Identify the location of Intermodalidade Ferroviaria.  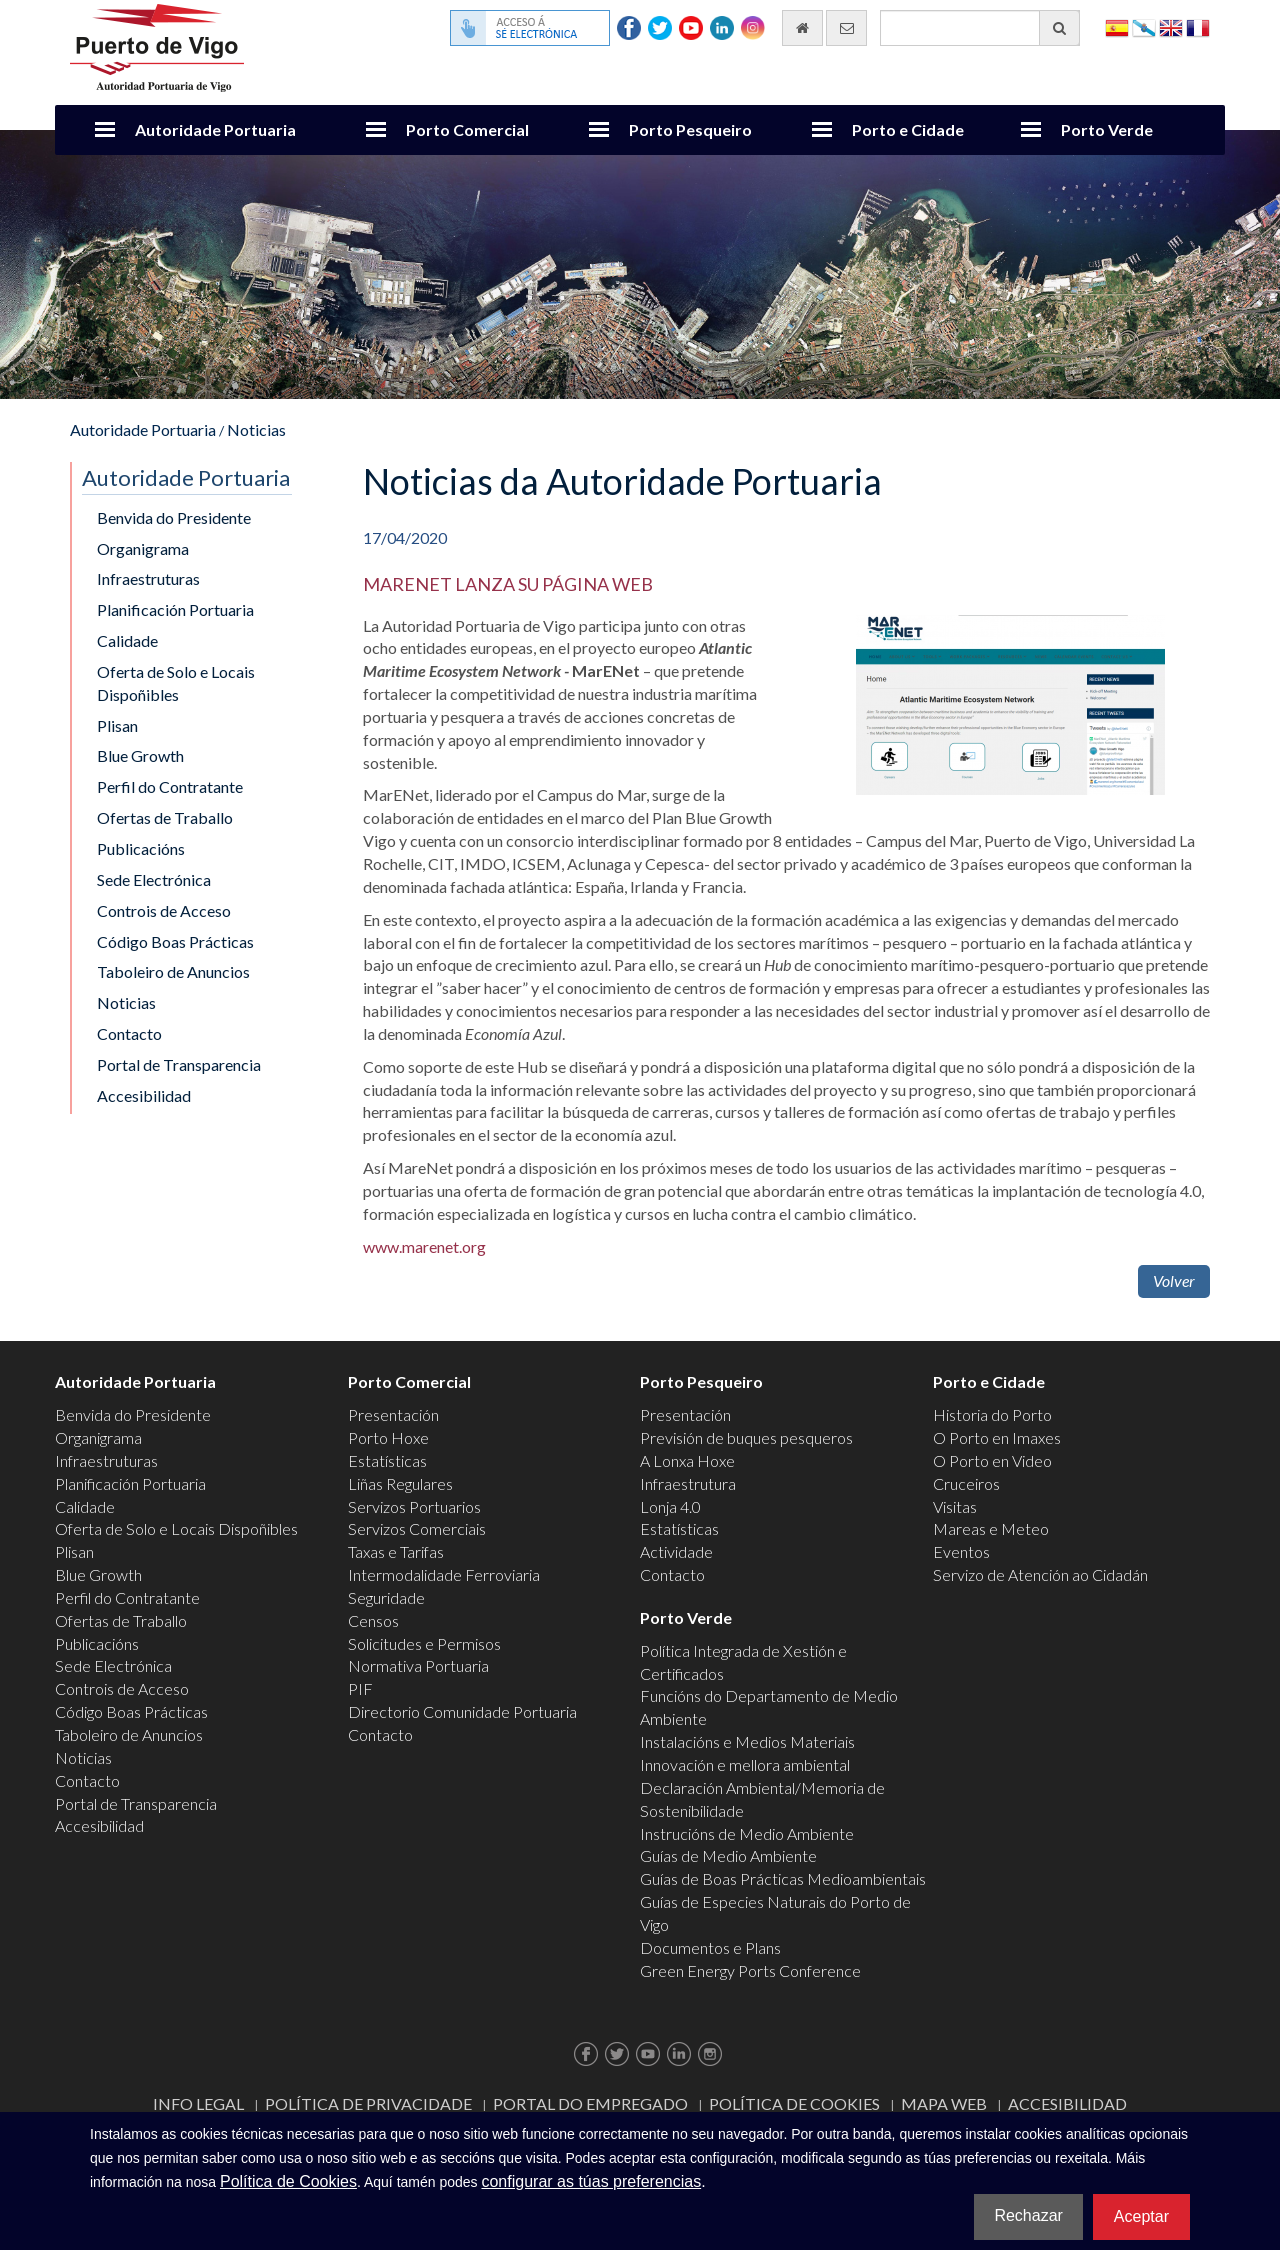
(444, 1574).